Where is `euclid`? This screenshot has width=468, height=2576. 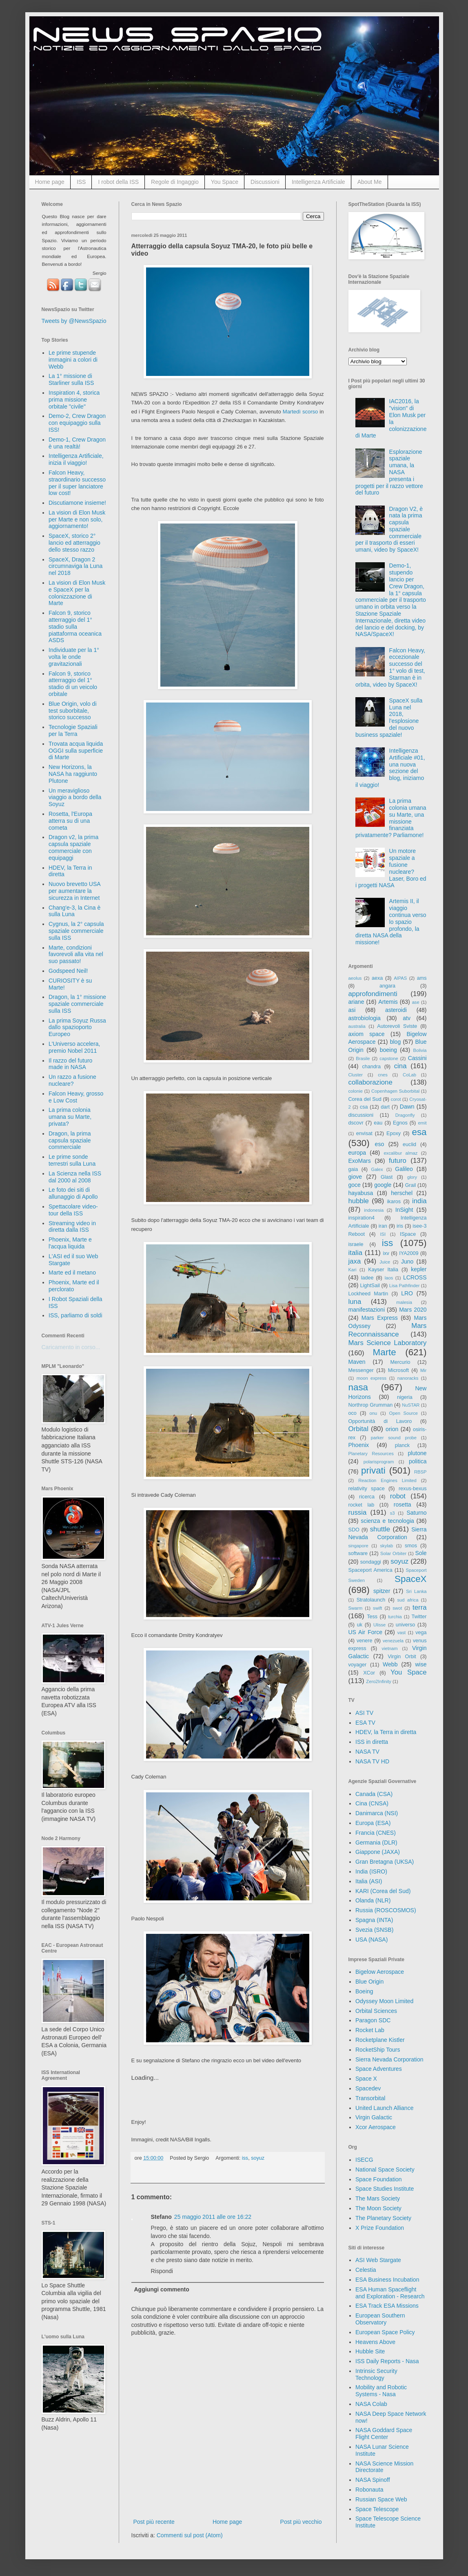
euclid is located at coordinates (409, 1144).